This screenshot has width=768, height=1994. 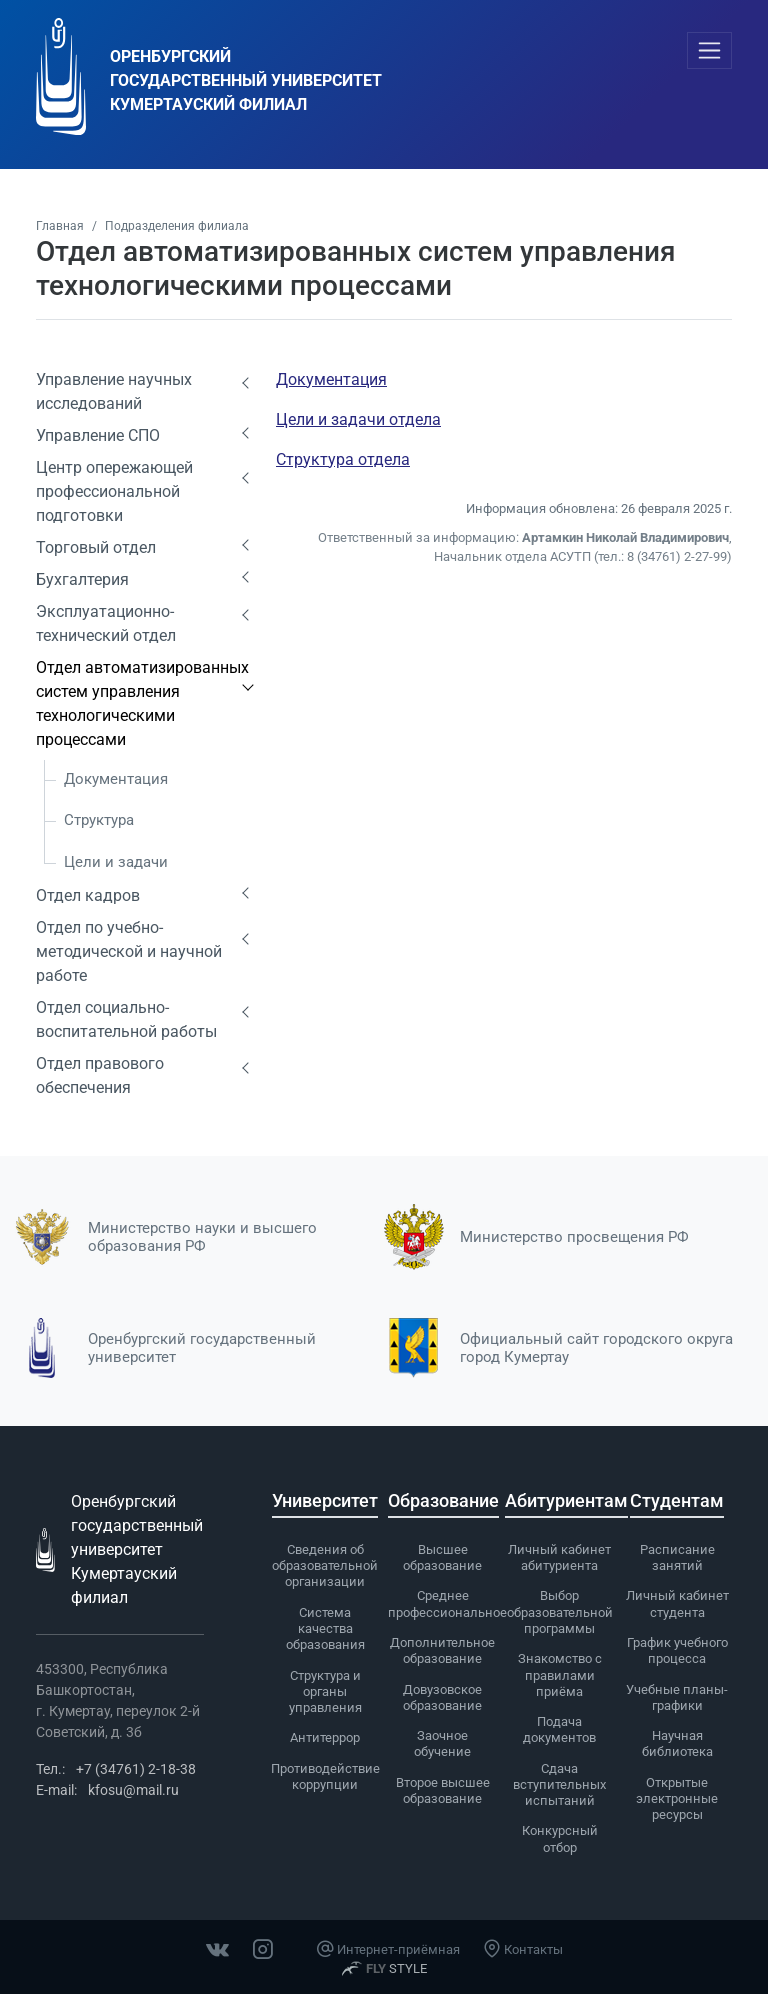 What do you see at coordinates (202, 1237) in the screenshot?
I see `Министерство науки и высшего образования РФ` at bounding box center [202, 1237].